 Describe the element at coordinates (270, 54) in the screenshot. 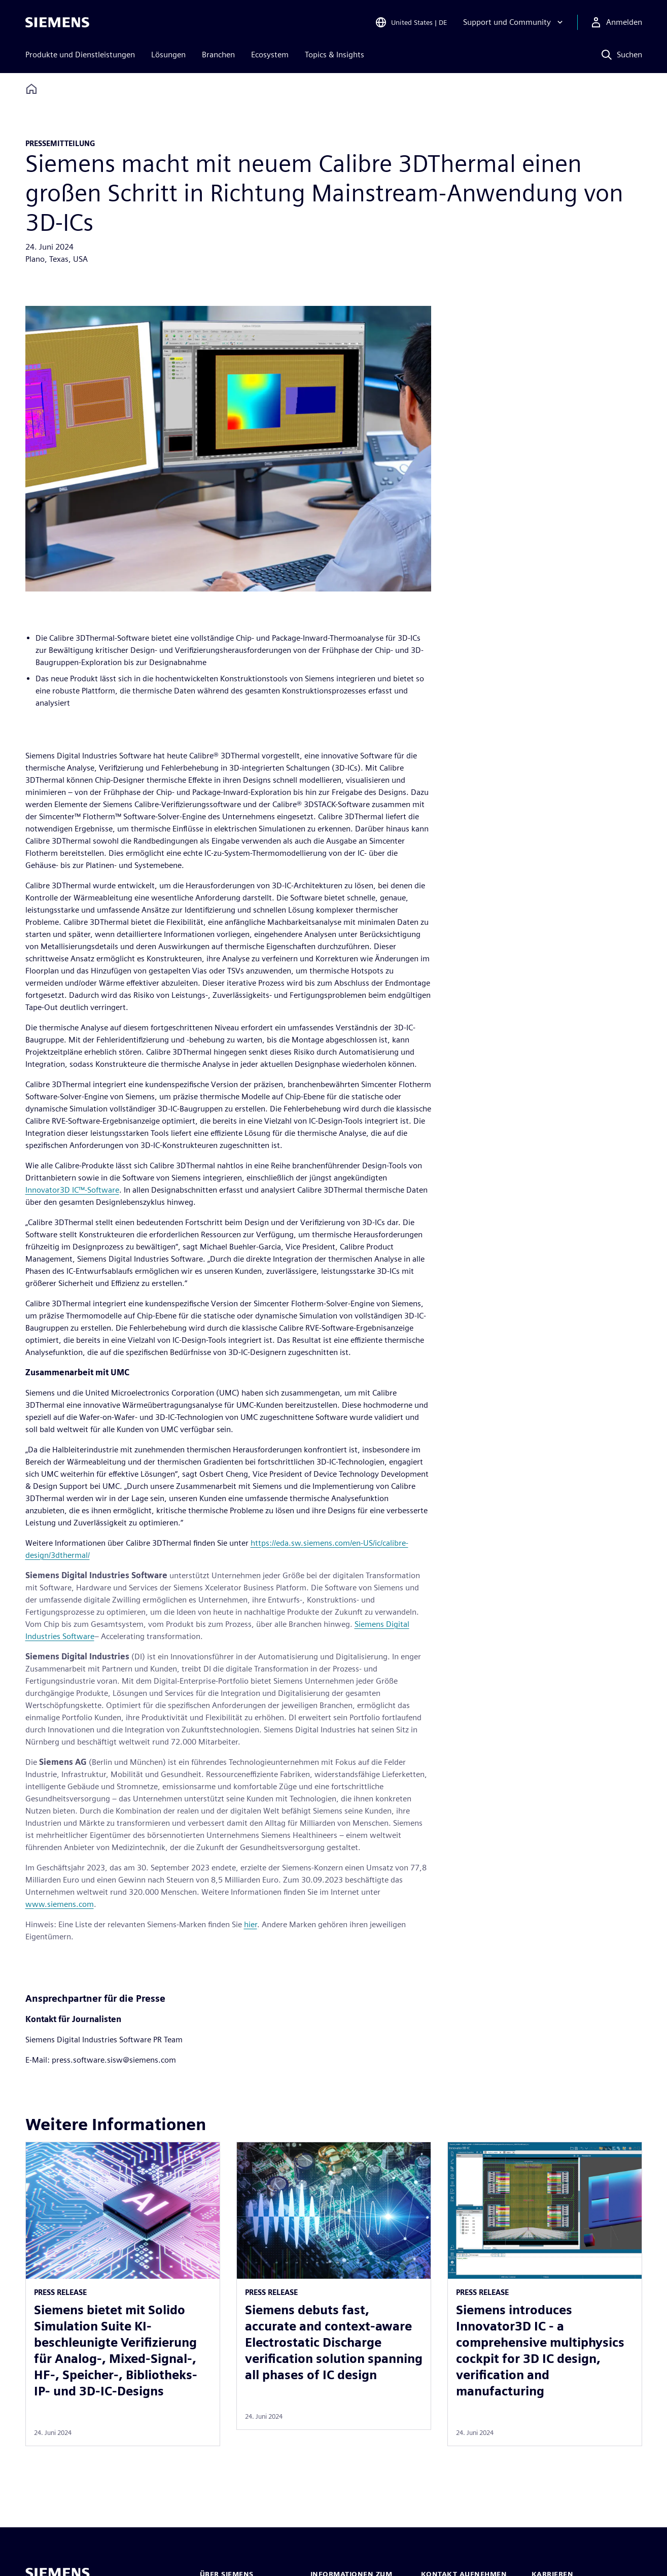

I see `Ecosystem [menuitem]` at that location.